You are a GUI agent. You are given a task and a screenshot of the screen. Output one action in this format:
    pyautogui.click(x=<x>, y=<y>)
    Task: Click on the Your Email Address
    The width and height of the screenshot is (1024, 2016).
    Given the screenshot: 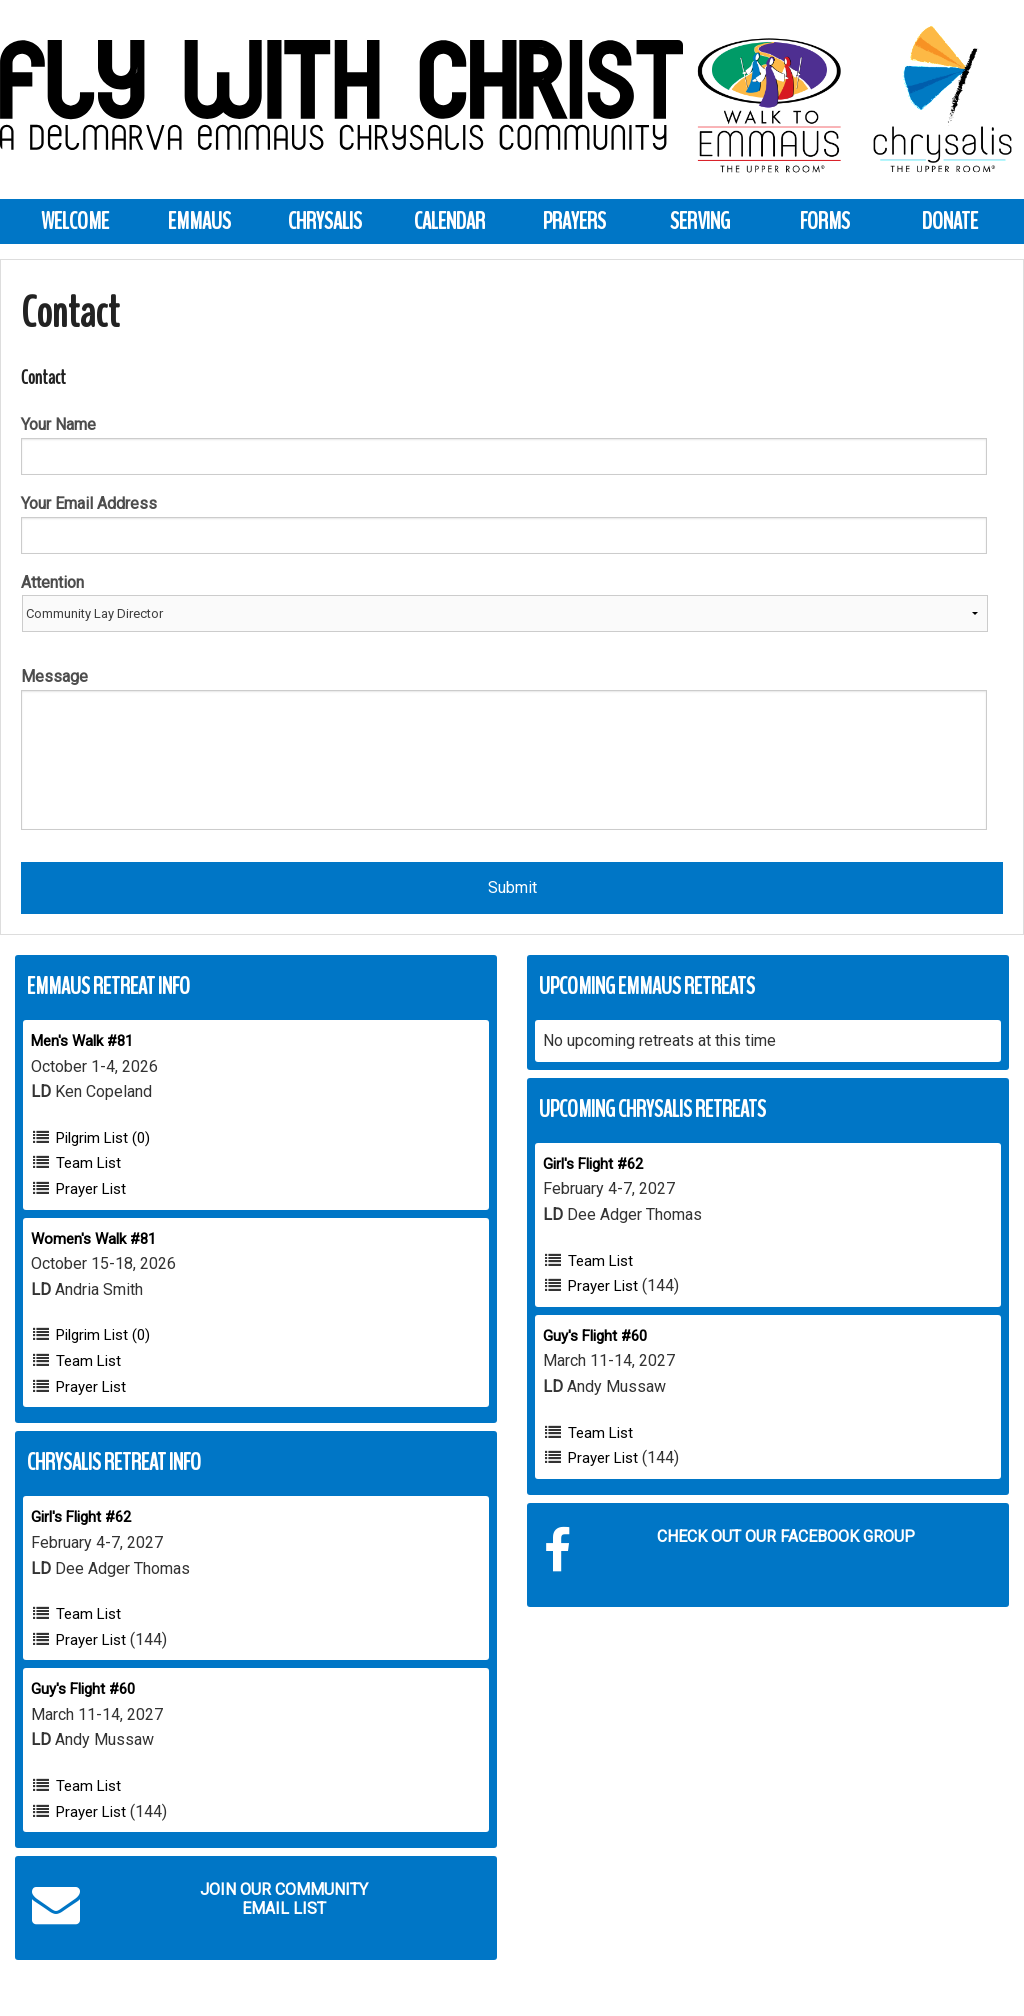 What is the action you would take?
    pyautogui.click(x=89, y=503)
    